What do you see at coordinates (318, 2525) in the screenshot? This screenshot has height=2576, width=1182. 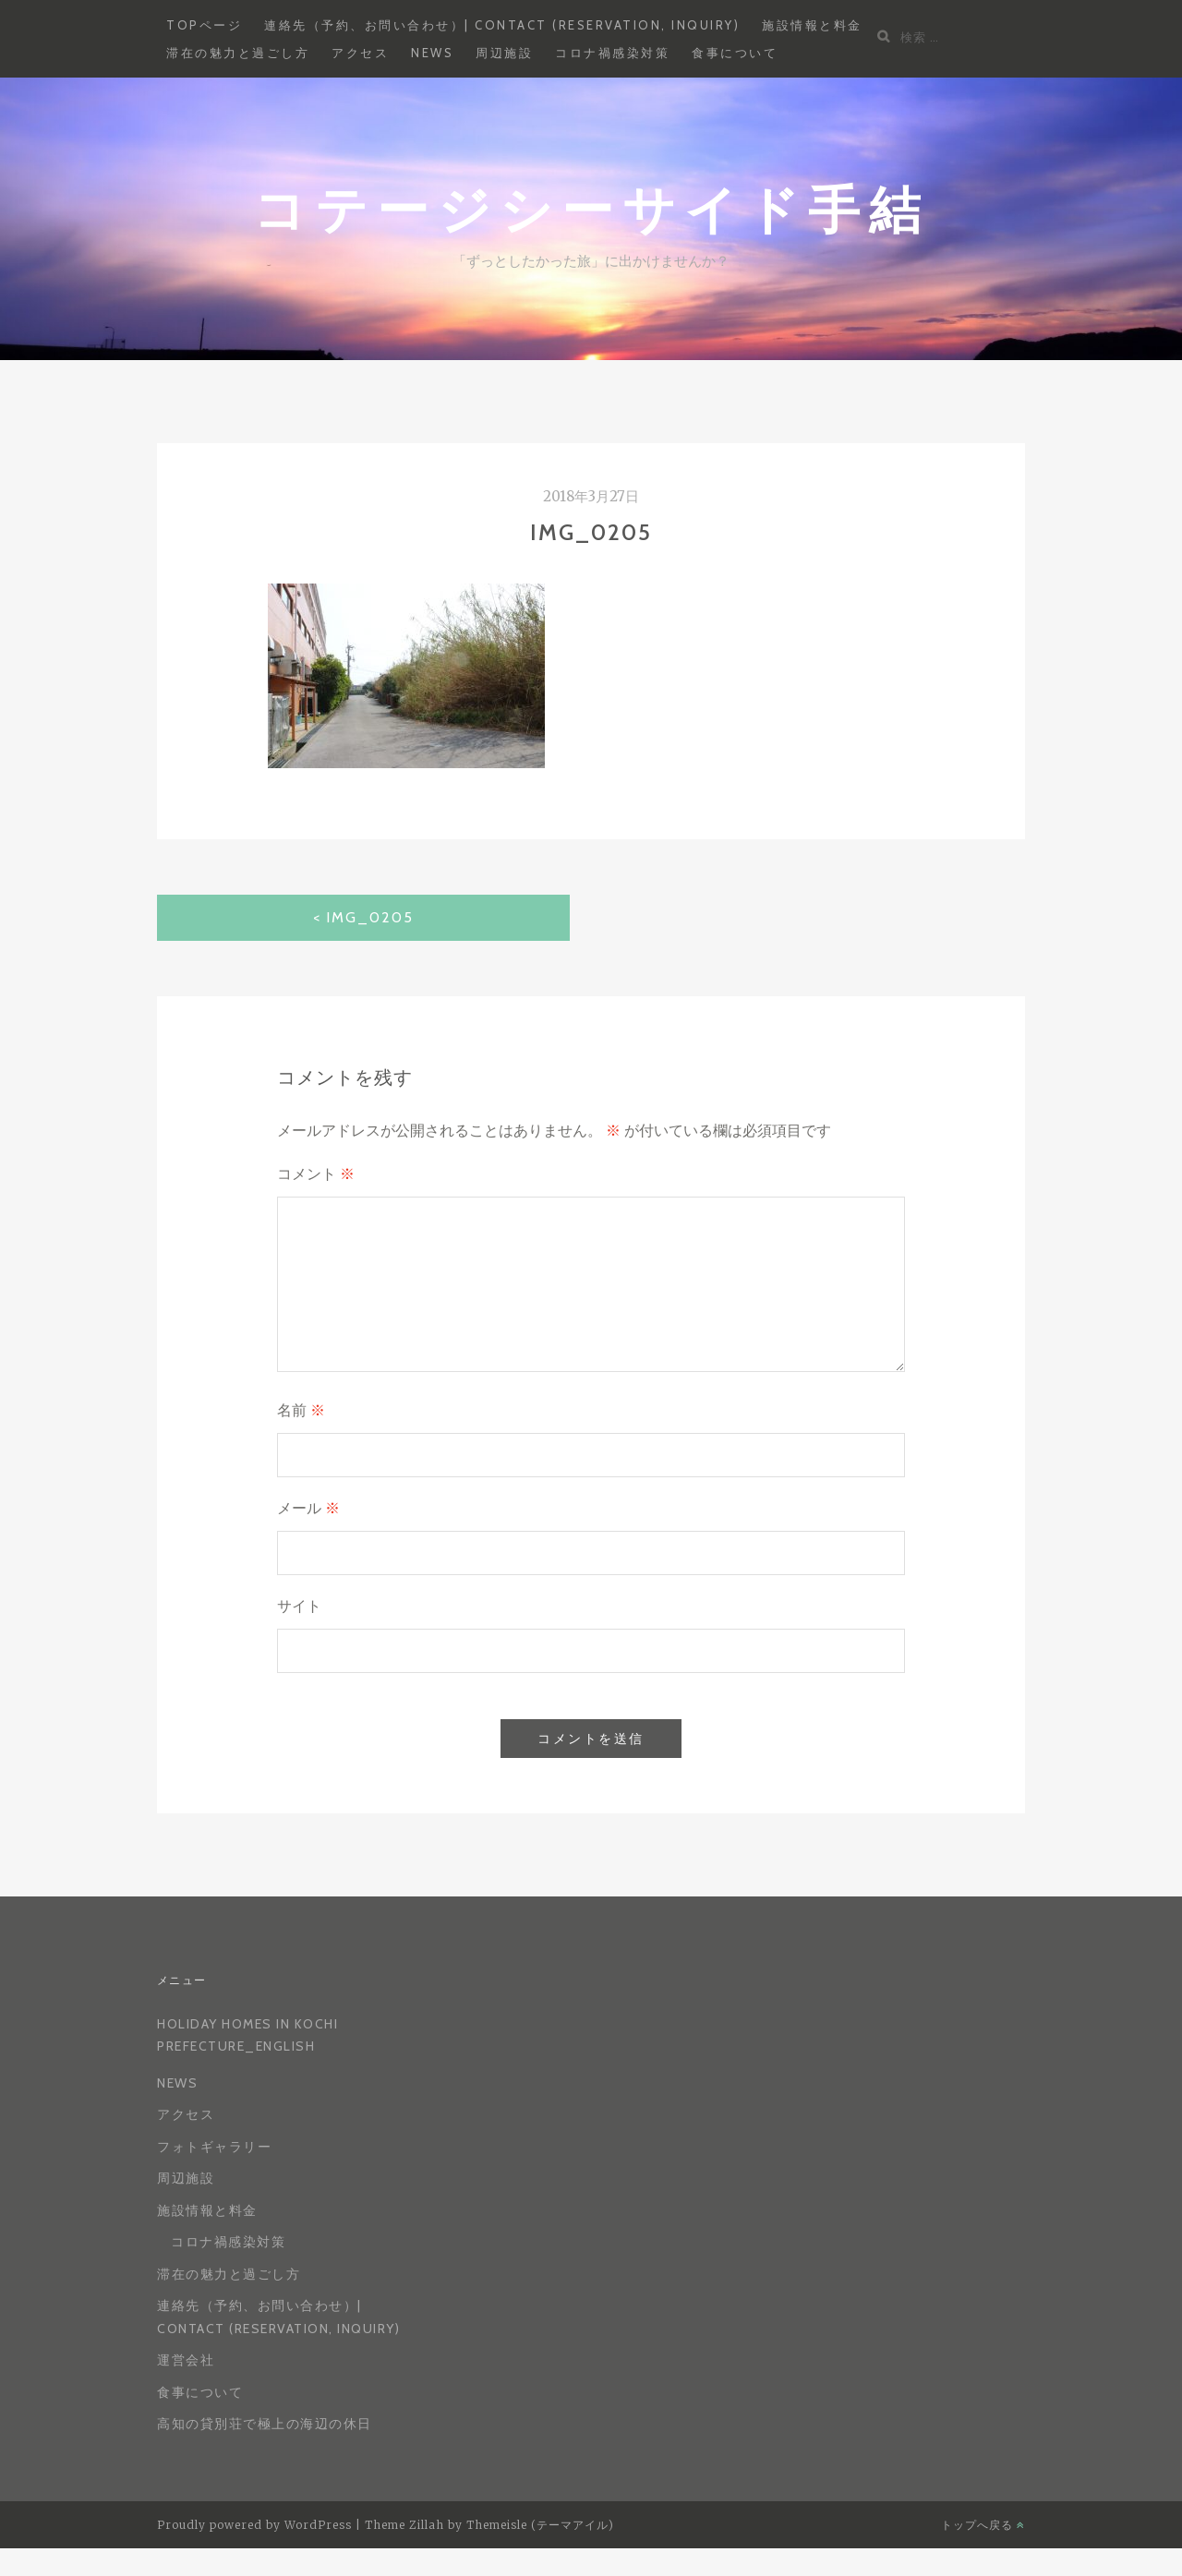 I see `WordPress` at bounding box center [318, 2525].